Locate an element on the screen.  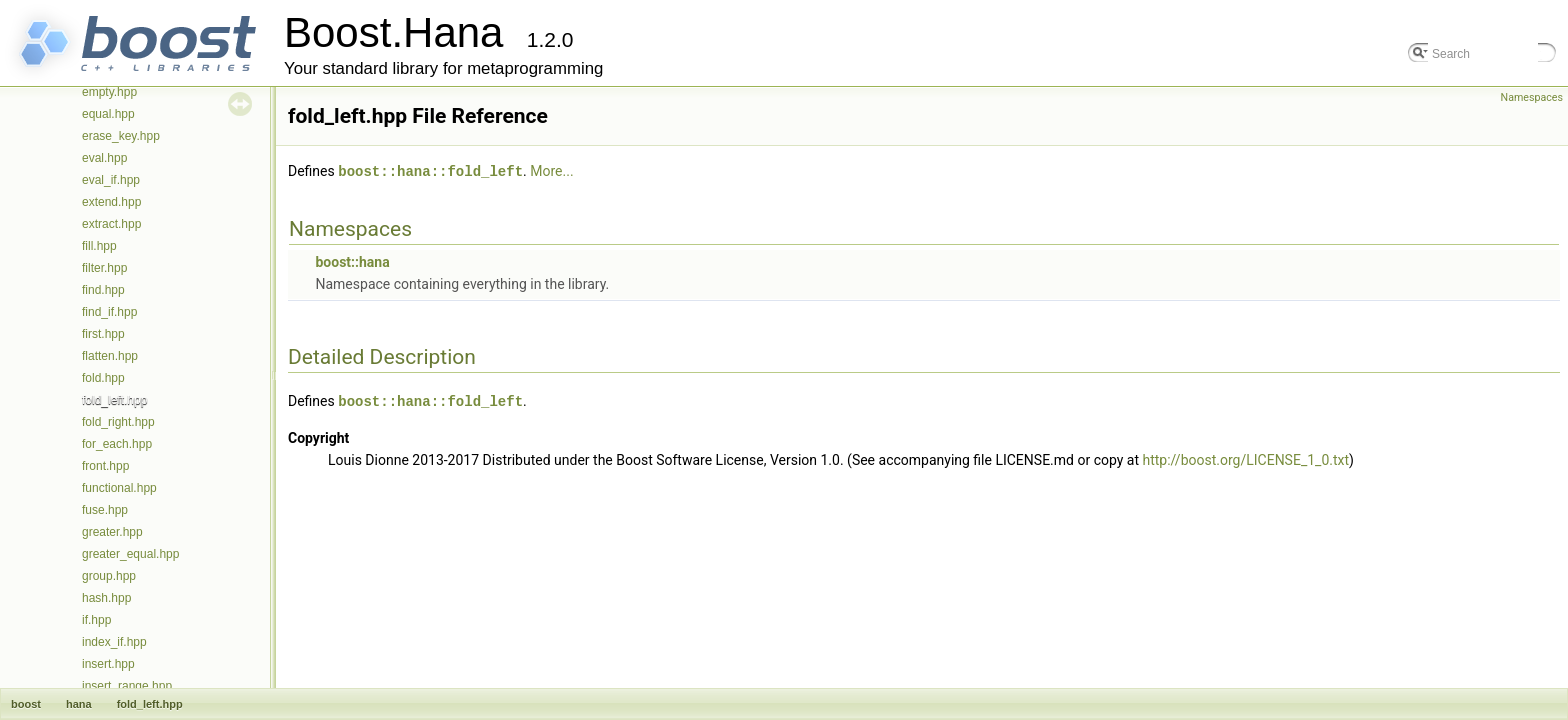
greater.hpp is located at coordinates (112, 532).